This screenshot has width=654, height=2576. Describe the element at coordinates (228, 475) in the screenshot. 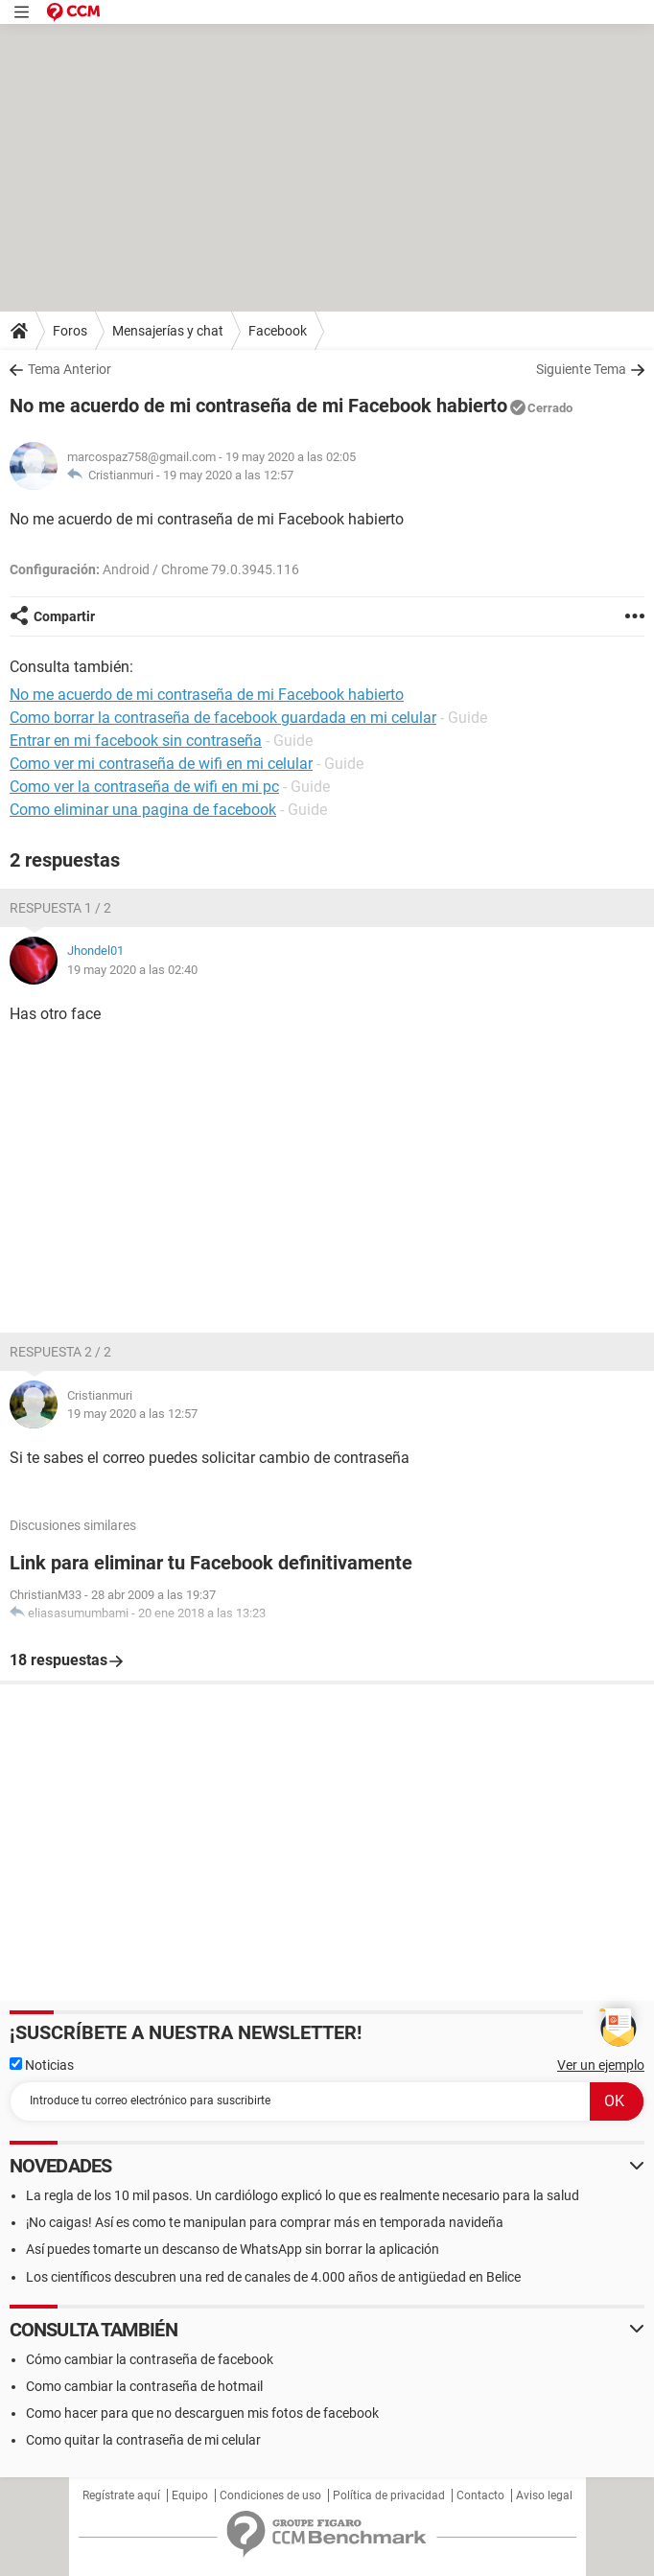

I see `19 may 2020 a las 12:57` at that location.